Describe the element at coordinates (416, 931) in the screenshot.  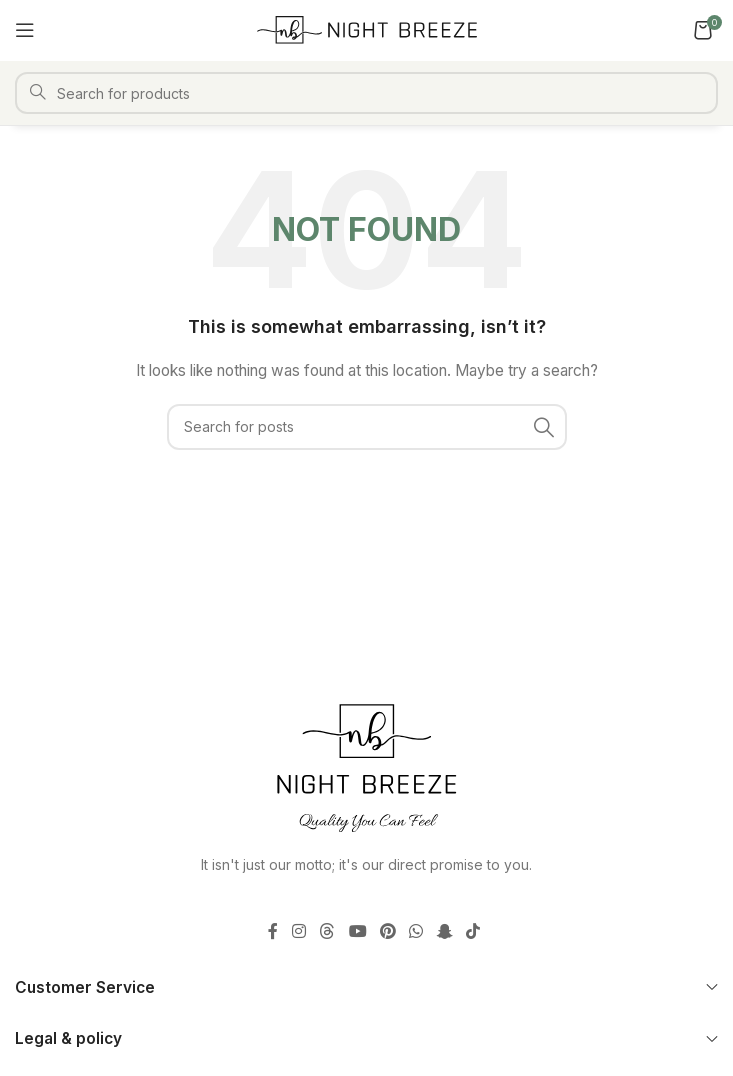
I see `[WhatsApp social link]` at that location.